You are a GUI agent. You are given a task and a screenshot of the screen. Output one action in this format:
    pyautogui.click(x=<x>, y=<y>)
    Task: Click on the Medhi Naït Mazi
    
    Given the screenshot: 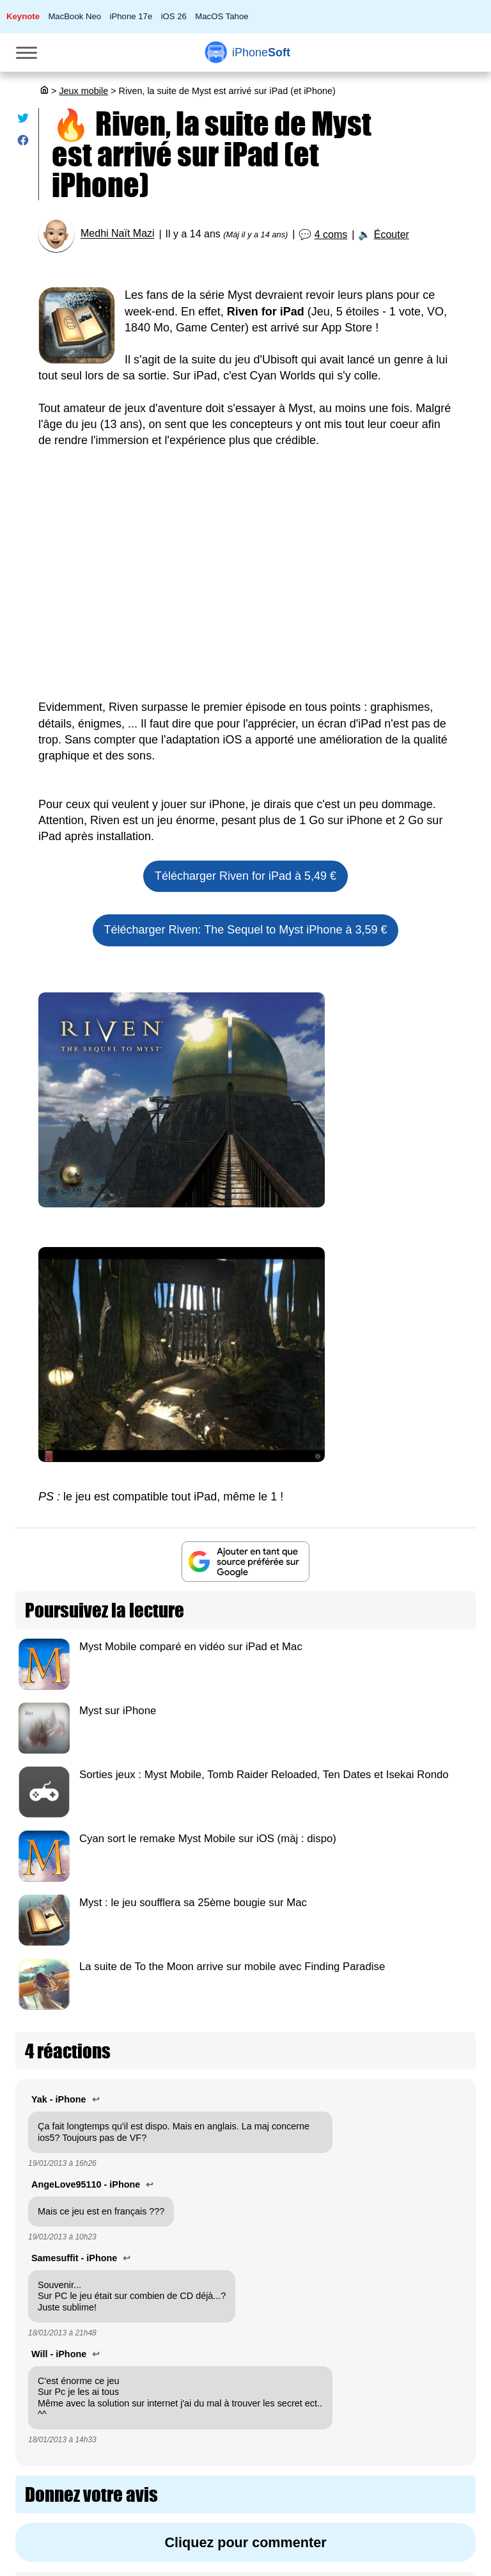 What is the action you would take?
    pyautogui.click(x=118, y=233)
    